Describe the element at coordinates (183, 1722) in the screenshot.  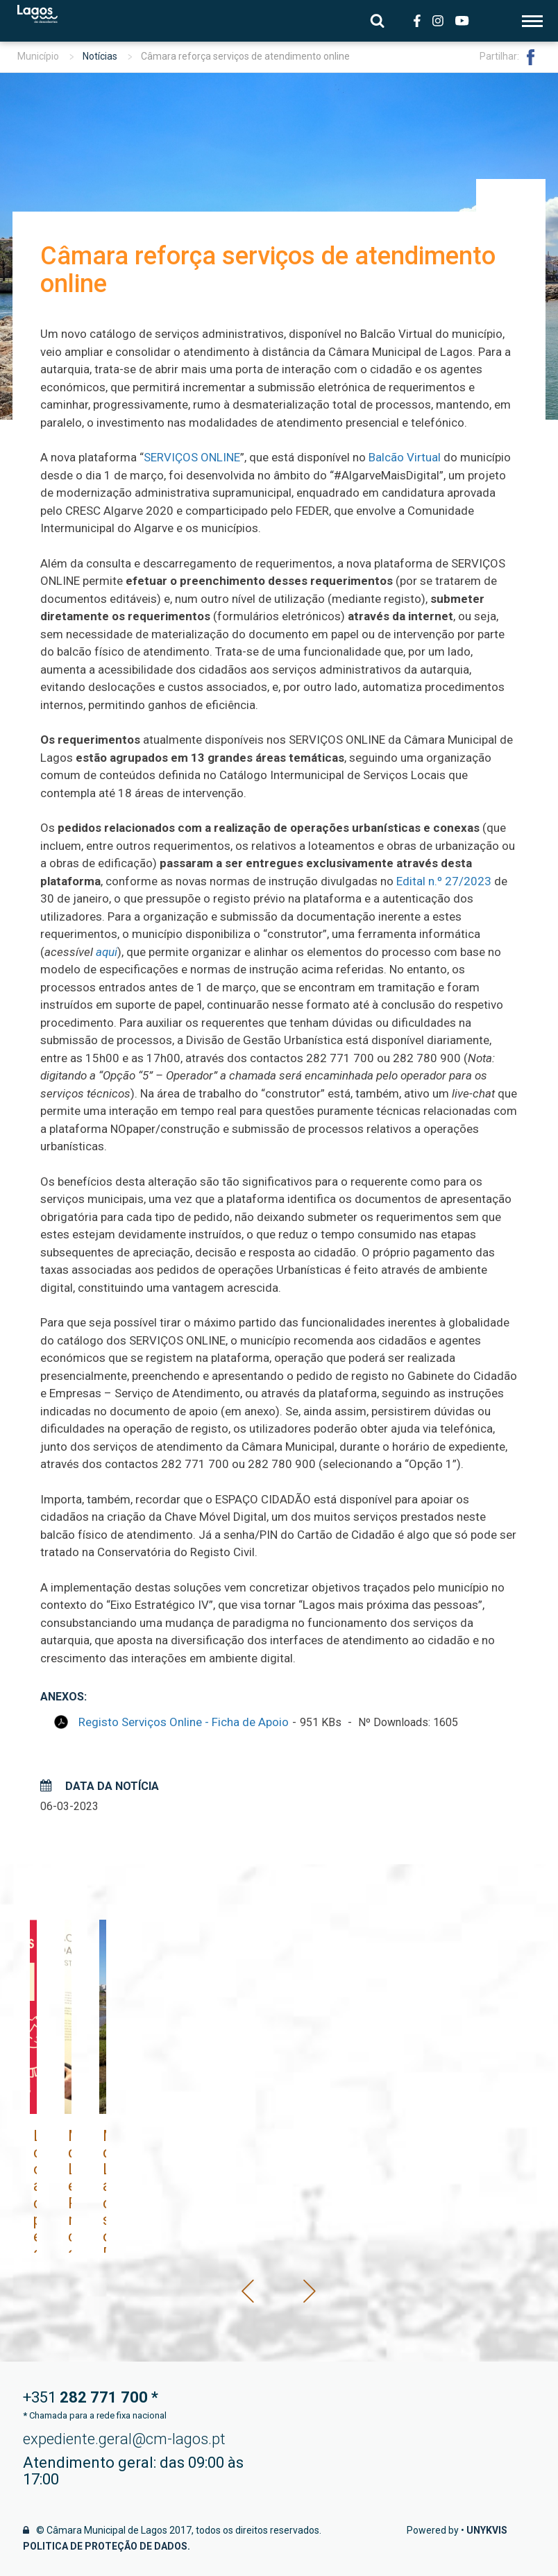
I see `Registo Serviços Online - Ficha de Apoio` at that location.